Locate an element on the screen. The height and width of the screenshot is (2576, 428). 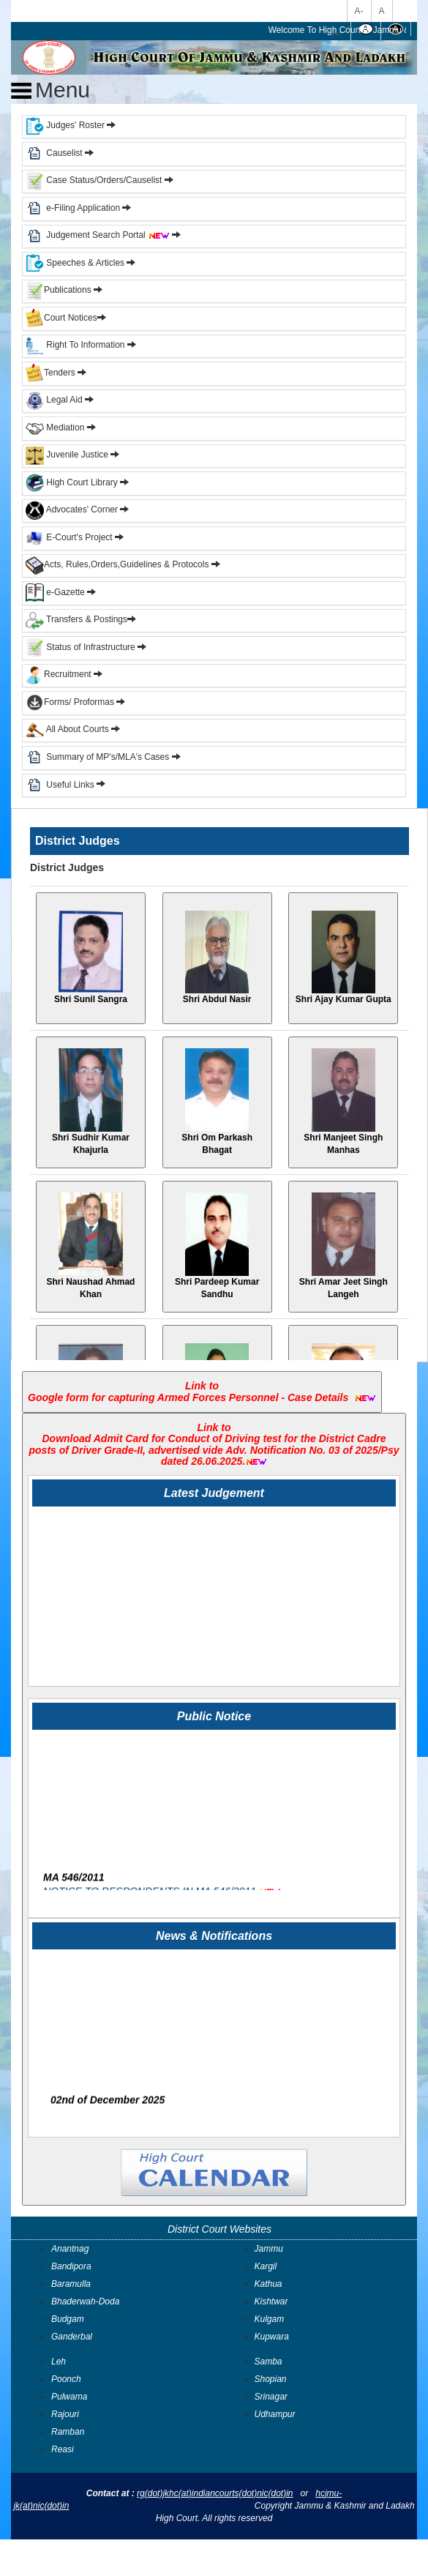
Judgement Search Portal is located at coordinates (108, 235).